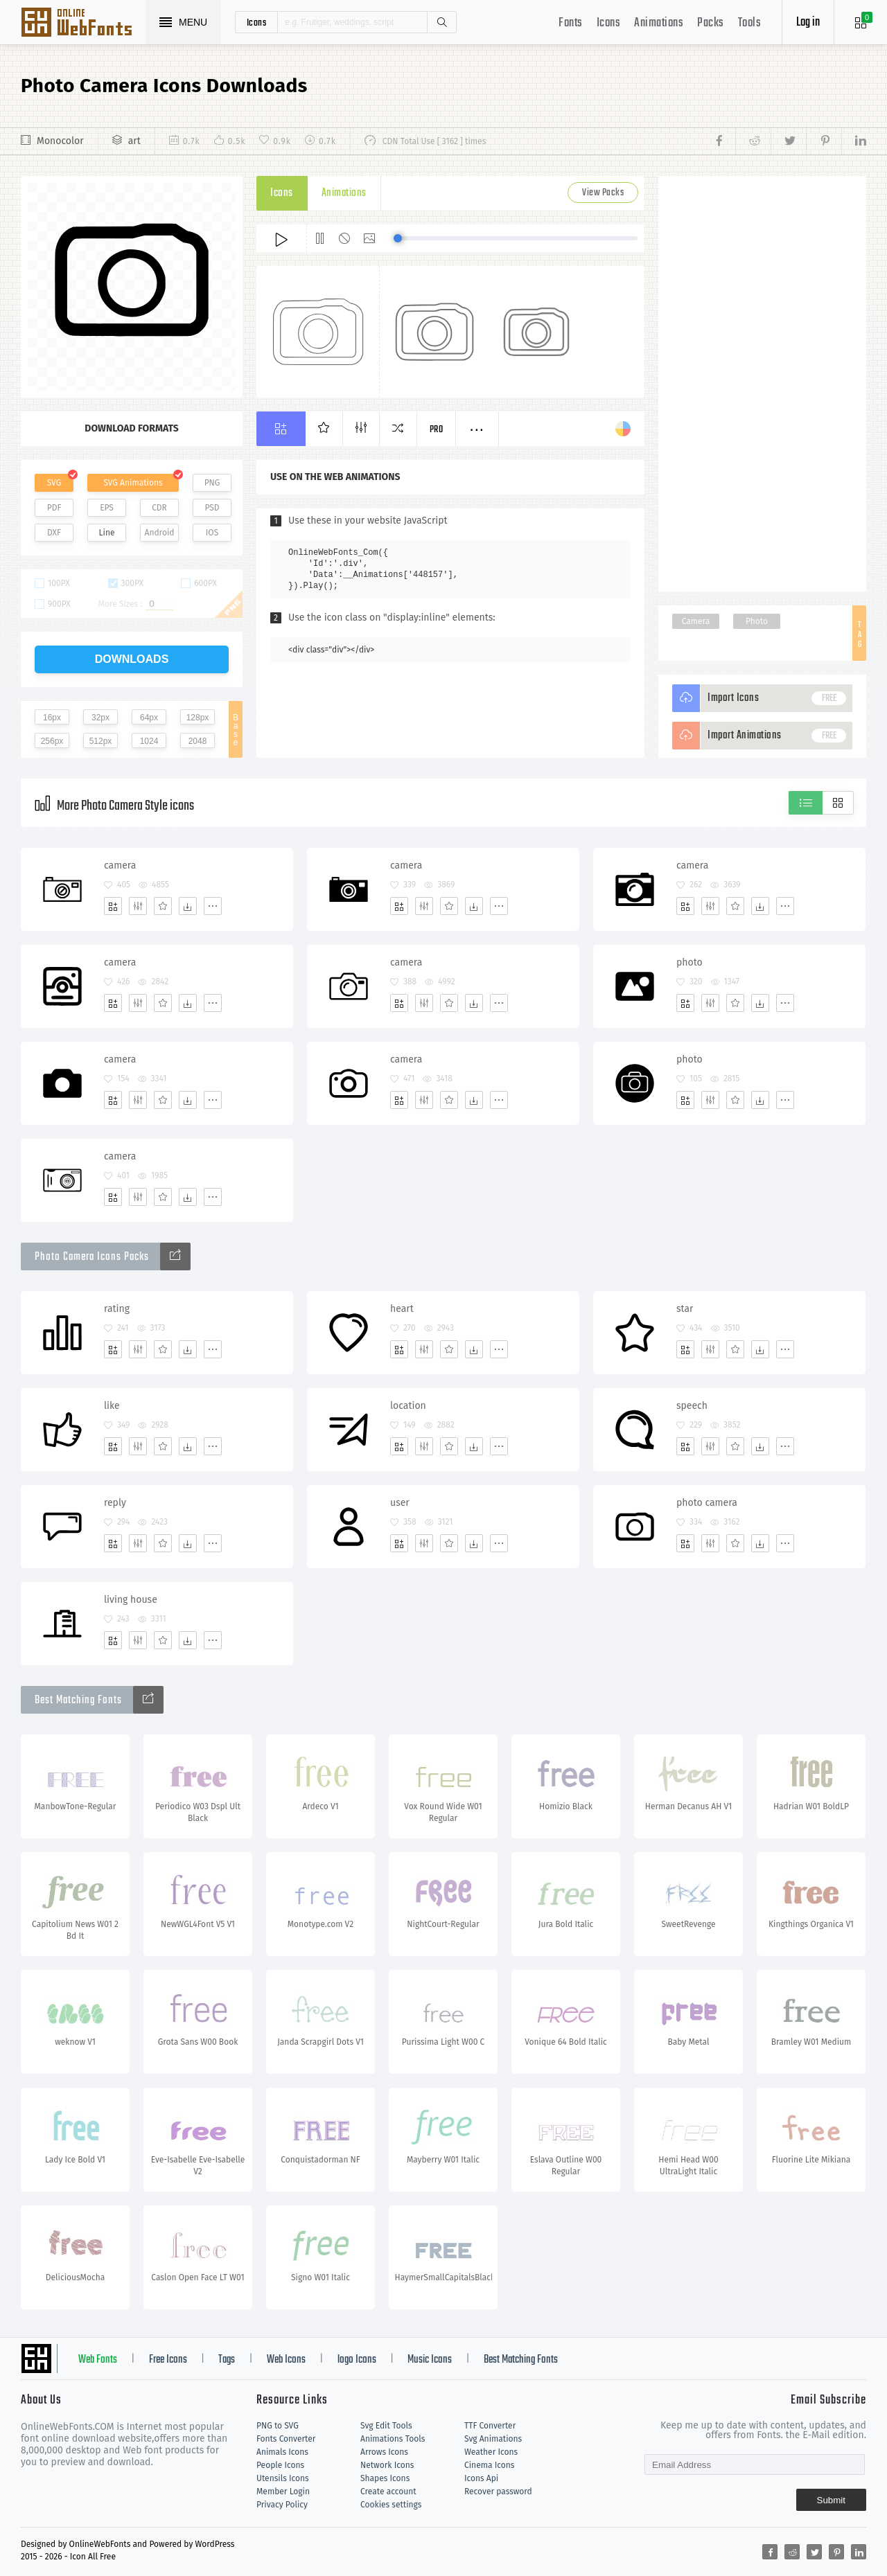  Describe the element at coordinates (753, 141) in the screenshot. I see `[Share reddit]` at that location.